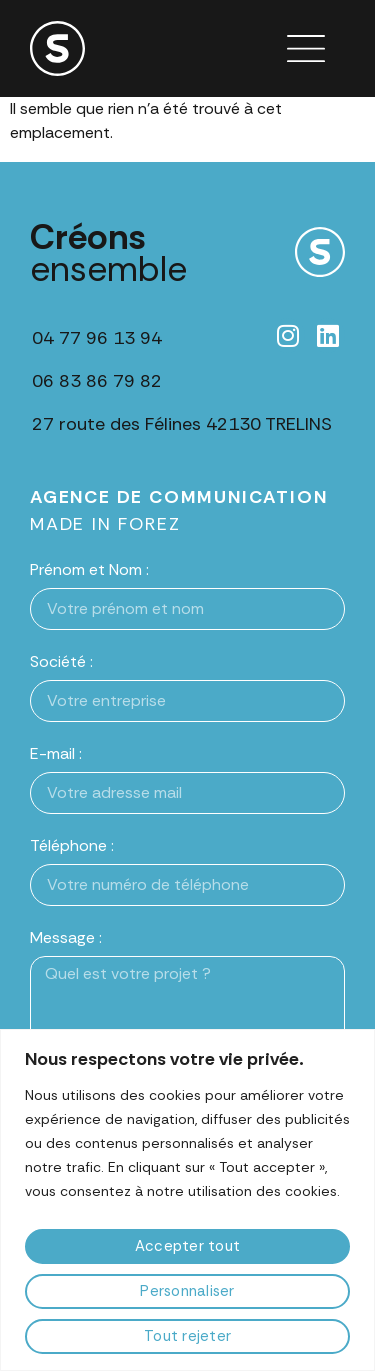 The image size is (375, 1371). I want to click on Société :, so click(61, 661).